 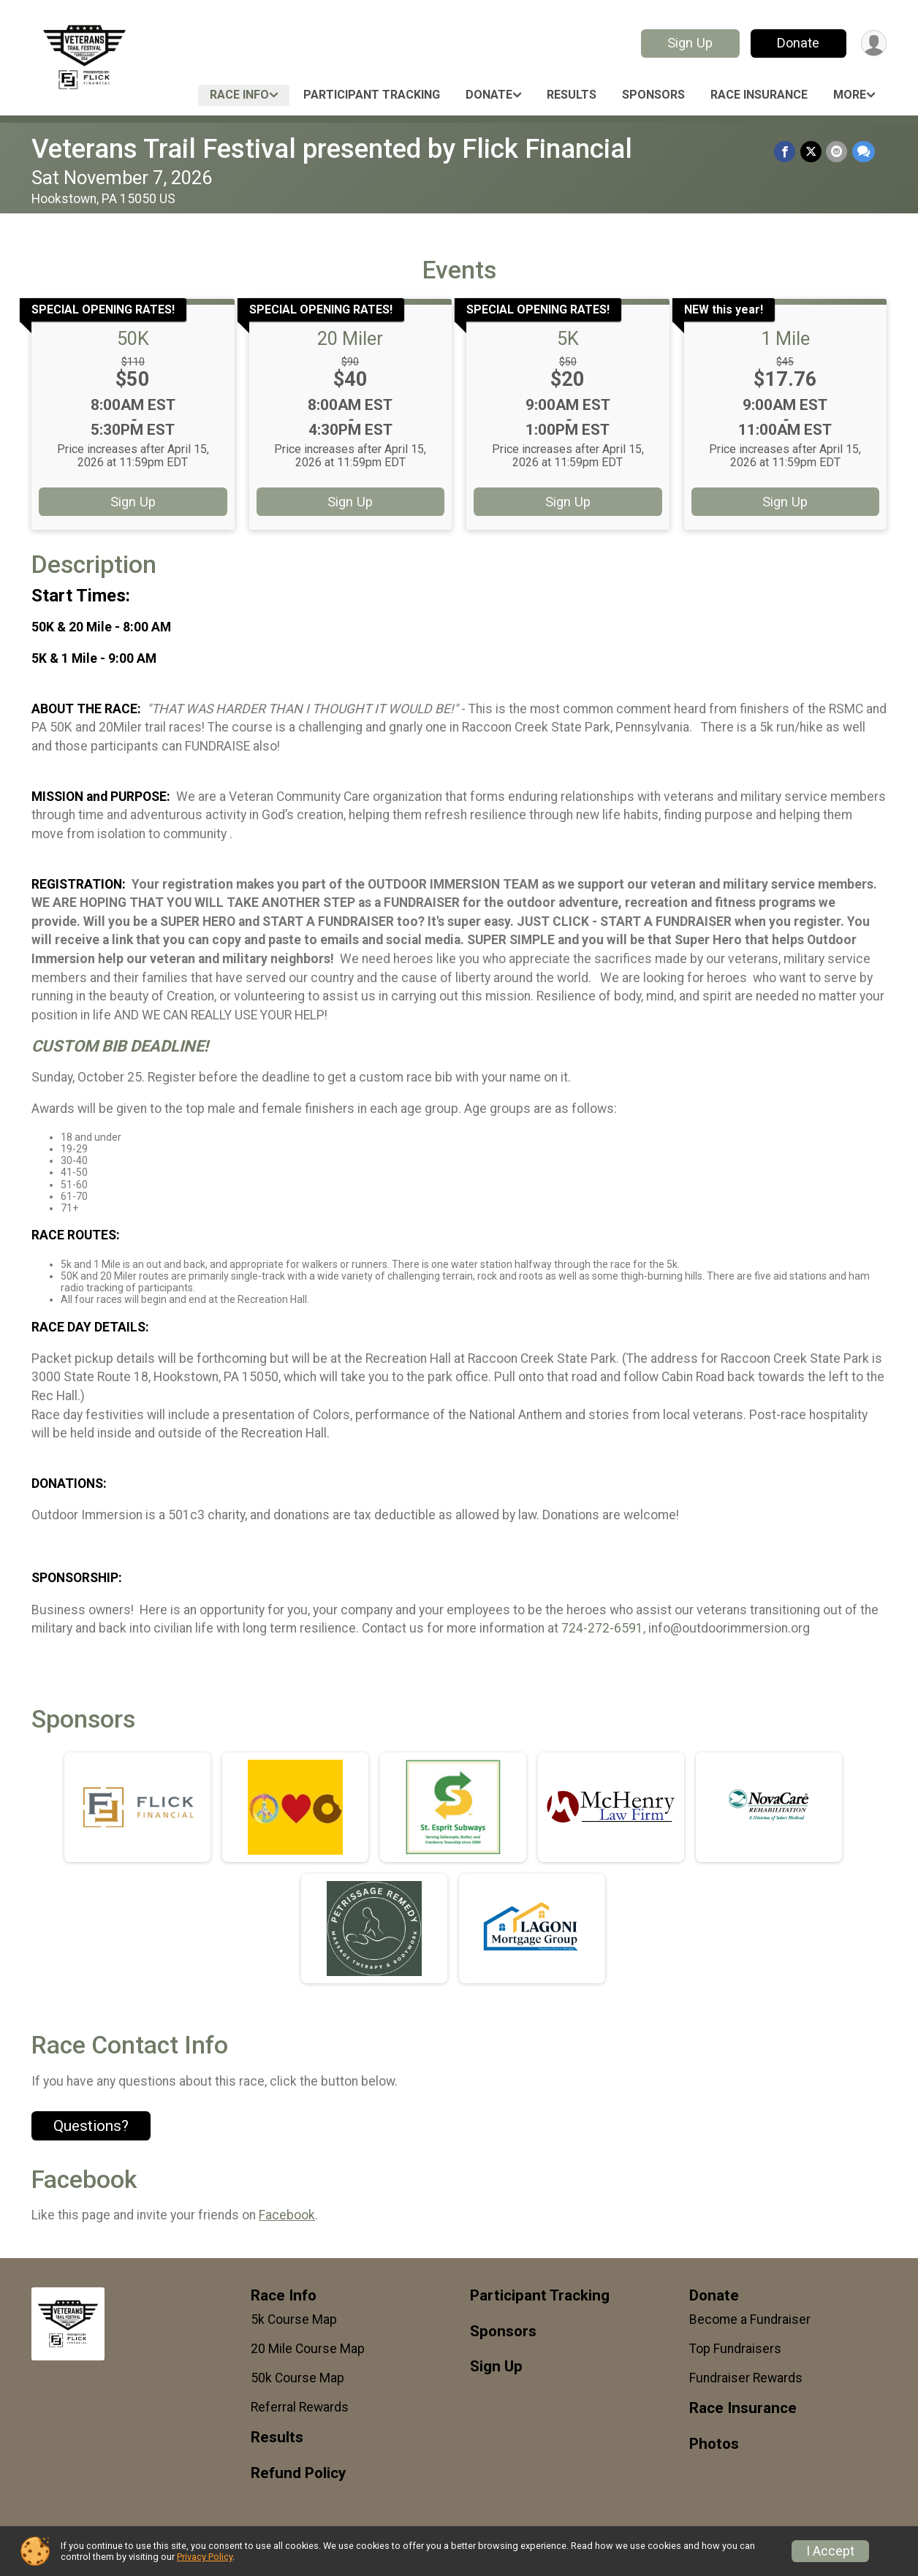 What do you see at coordinates (849, 95) in the screenshot?
I see `More` at bounding box center [849, 95].